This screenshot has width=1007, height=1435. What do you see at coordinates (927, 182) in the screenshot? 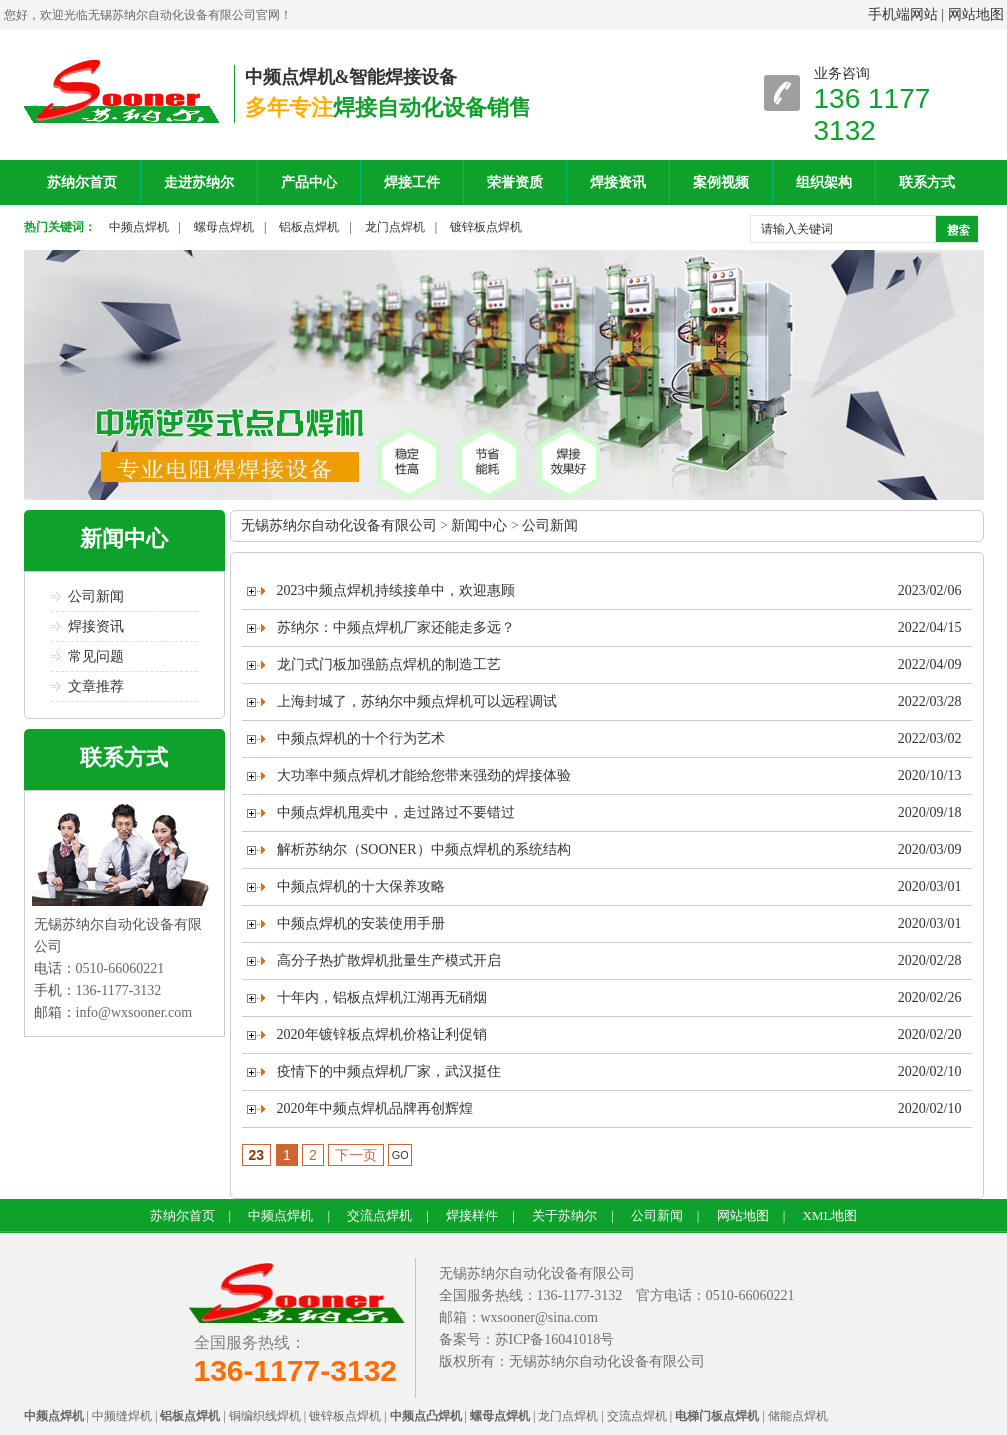
I see `联系方式` at bounding box center [927, 182].